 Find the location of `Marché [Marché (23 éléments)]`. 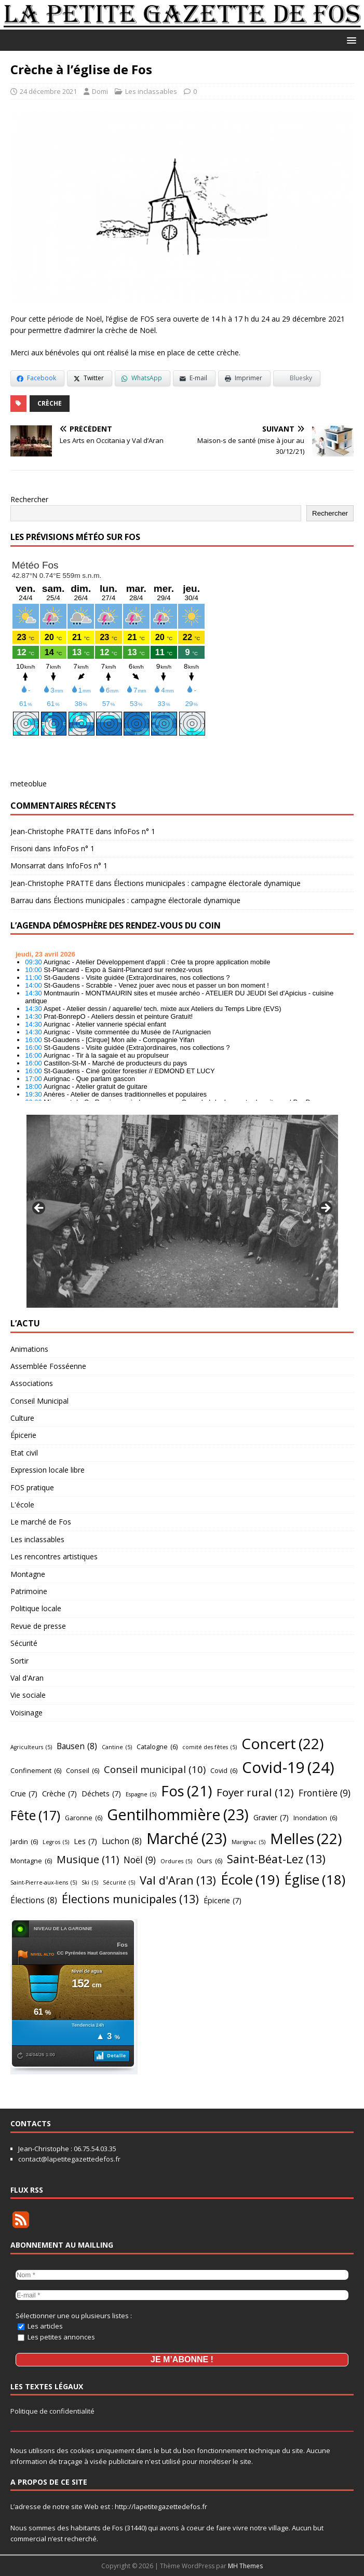

Marché [Marché (23 éléments)] is located at coordinates (186, 1838).